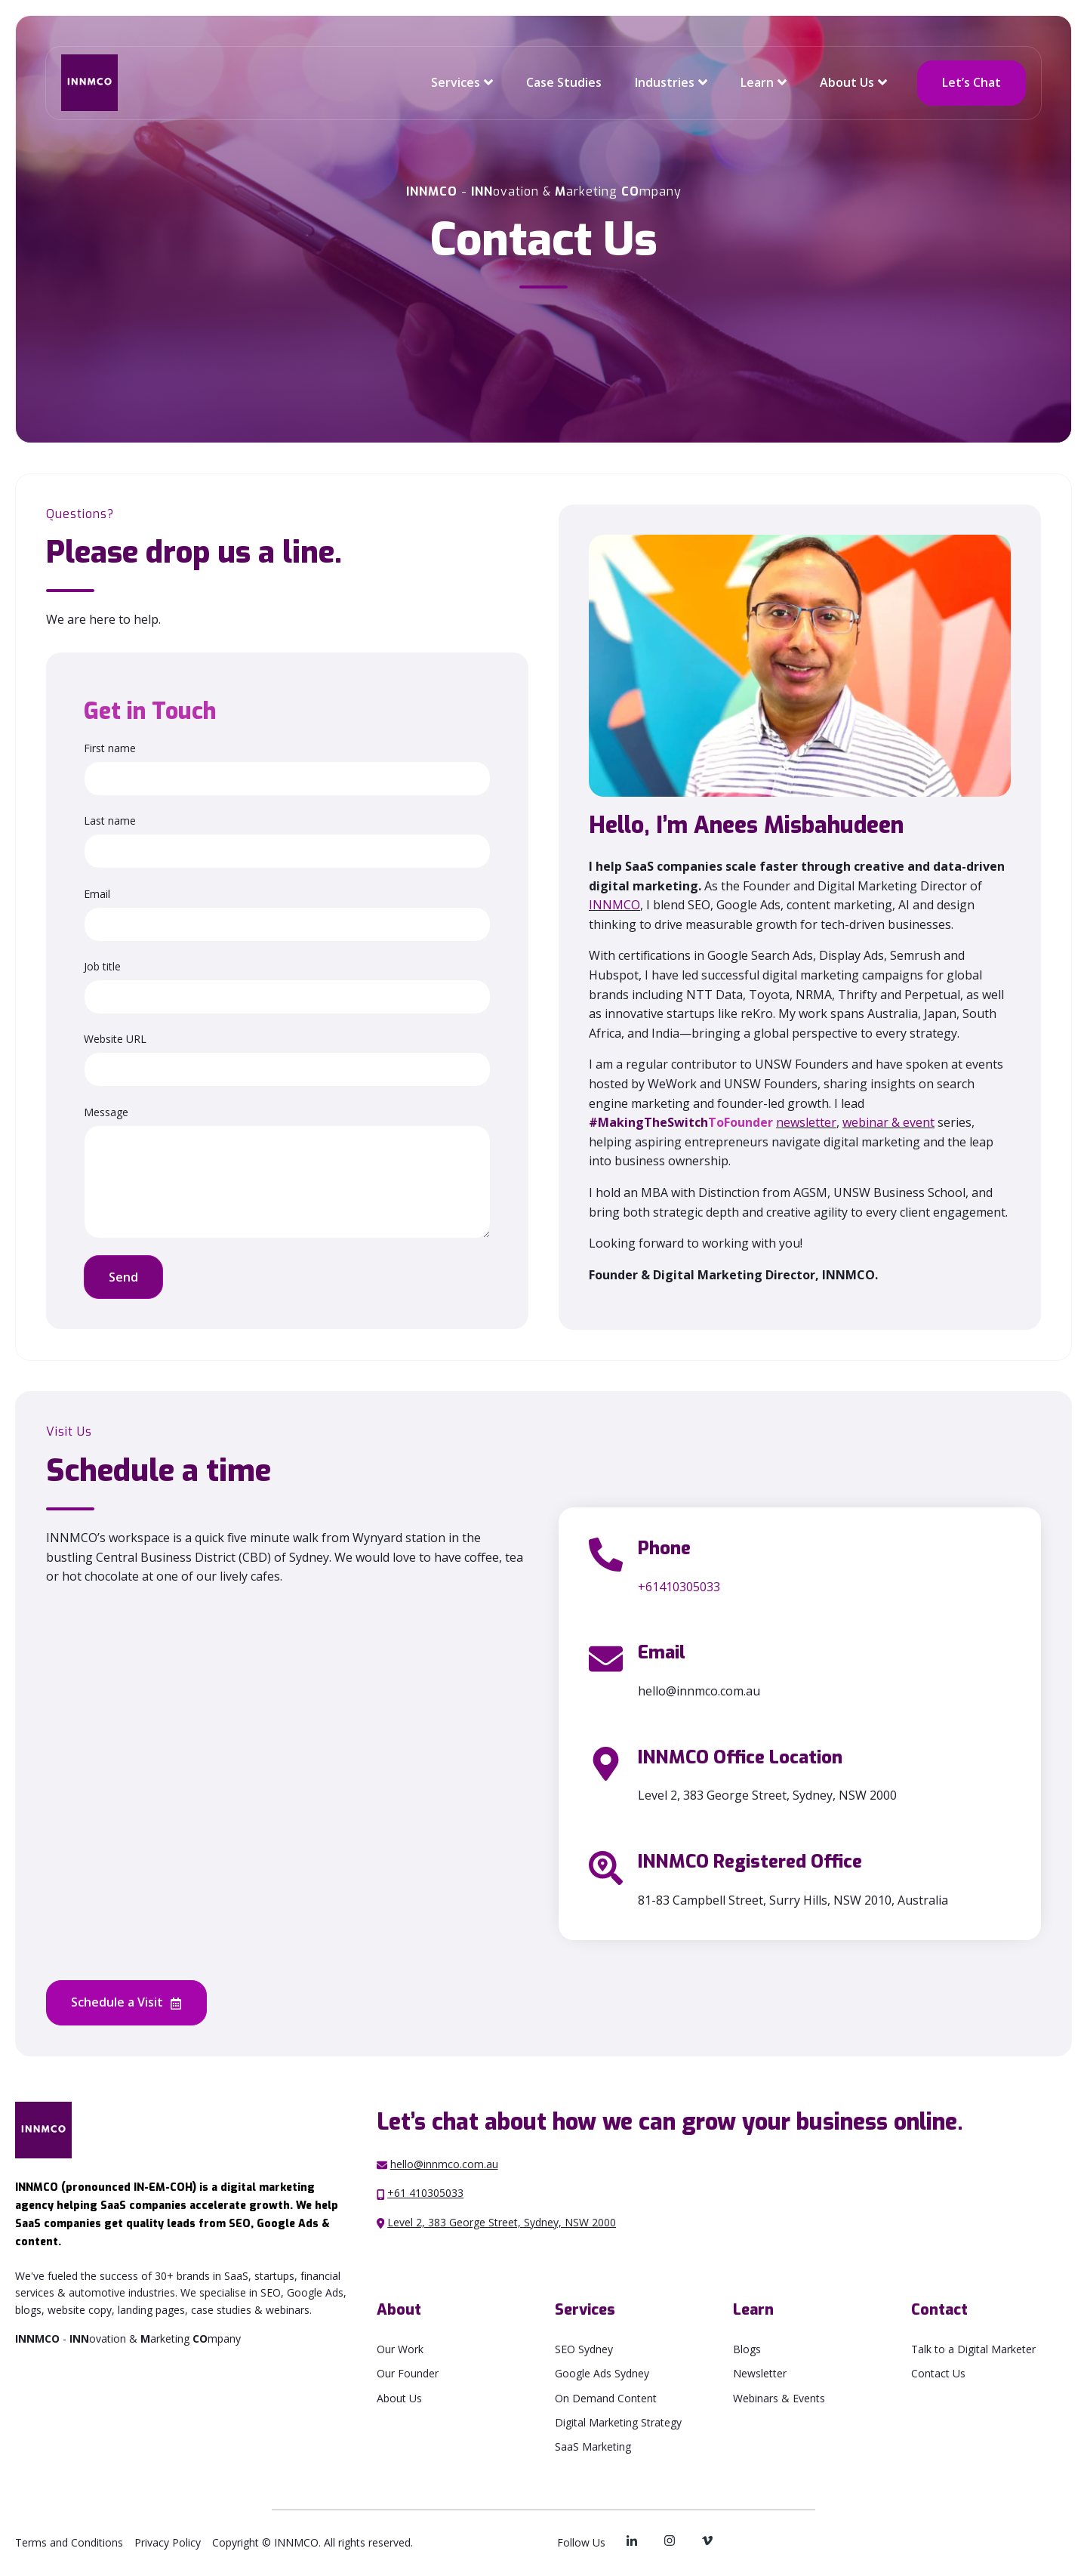  Describe the element at coordinates (444, 2164) in the screenshot. I see `hello@innmco.com.au` at that location.